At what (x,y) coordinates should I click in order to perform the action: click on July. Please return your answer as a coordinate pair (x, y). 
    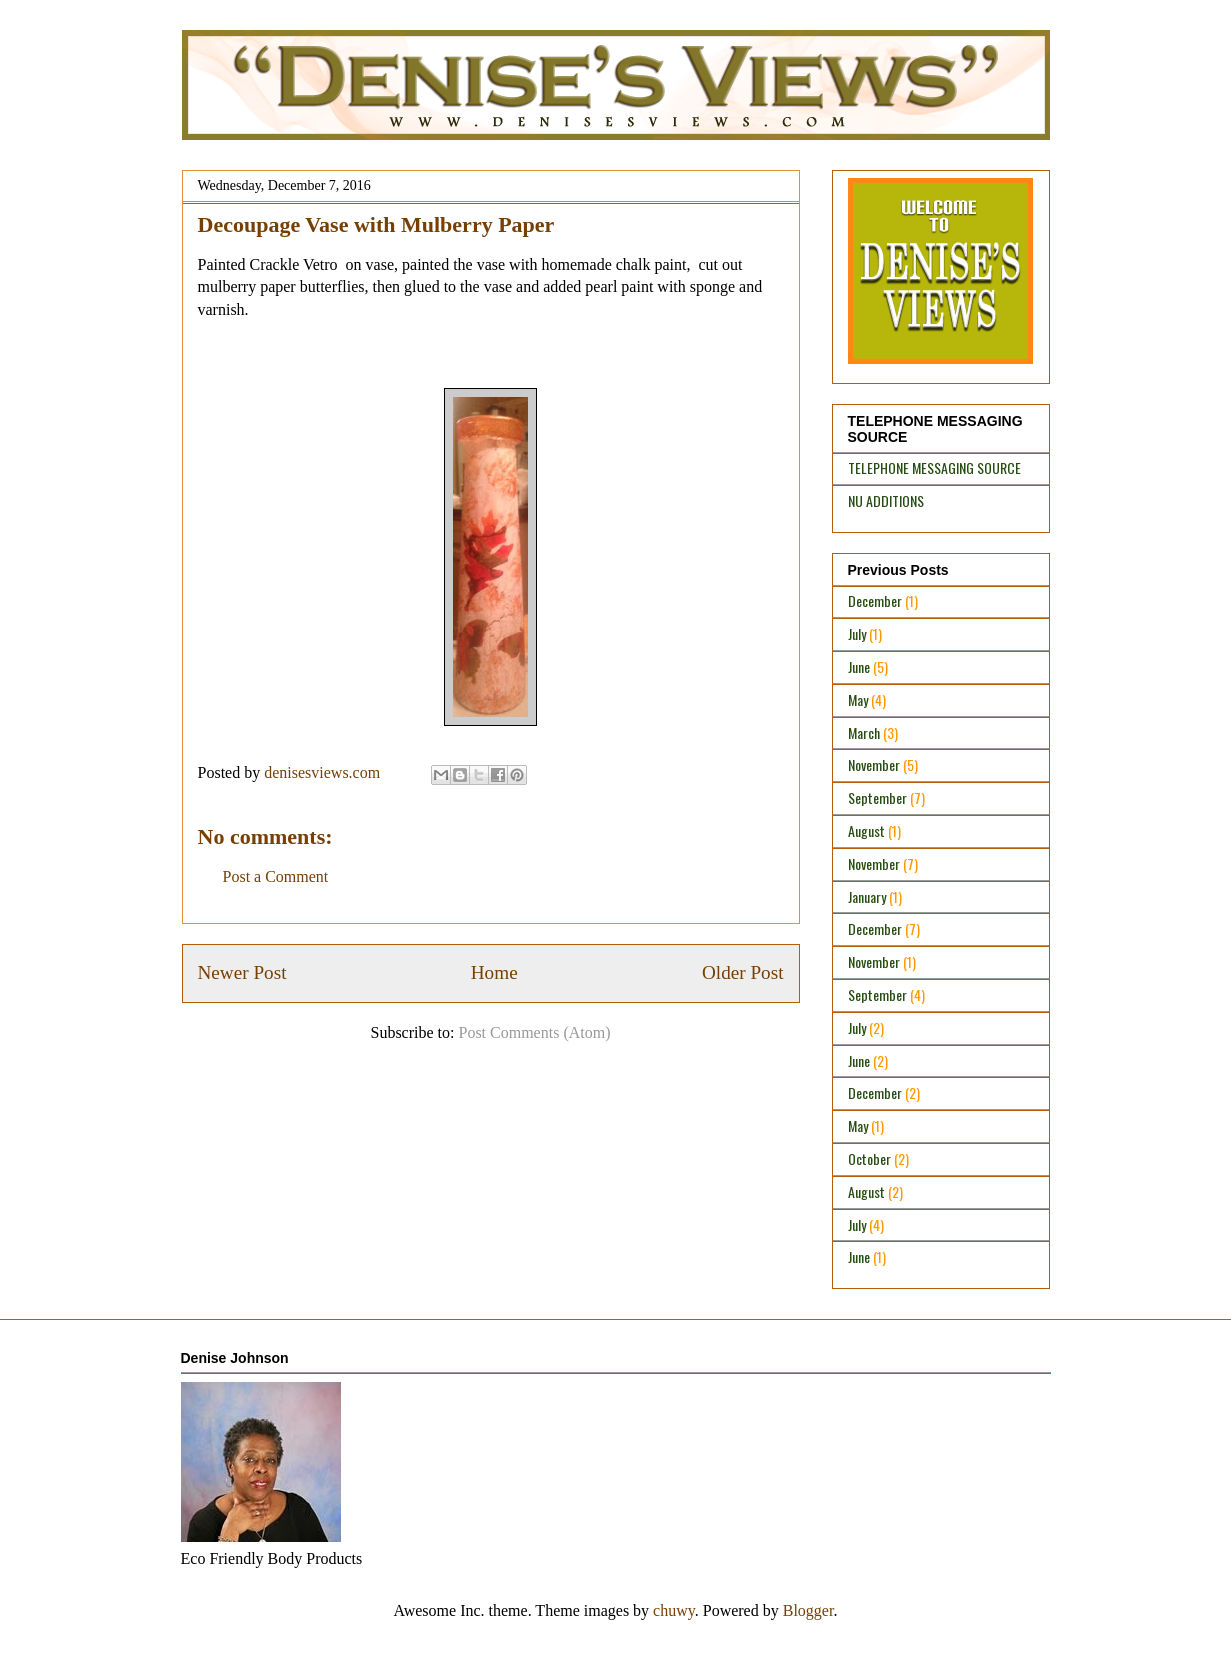
    Looking at the image, I should click on (857, 633).